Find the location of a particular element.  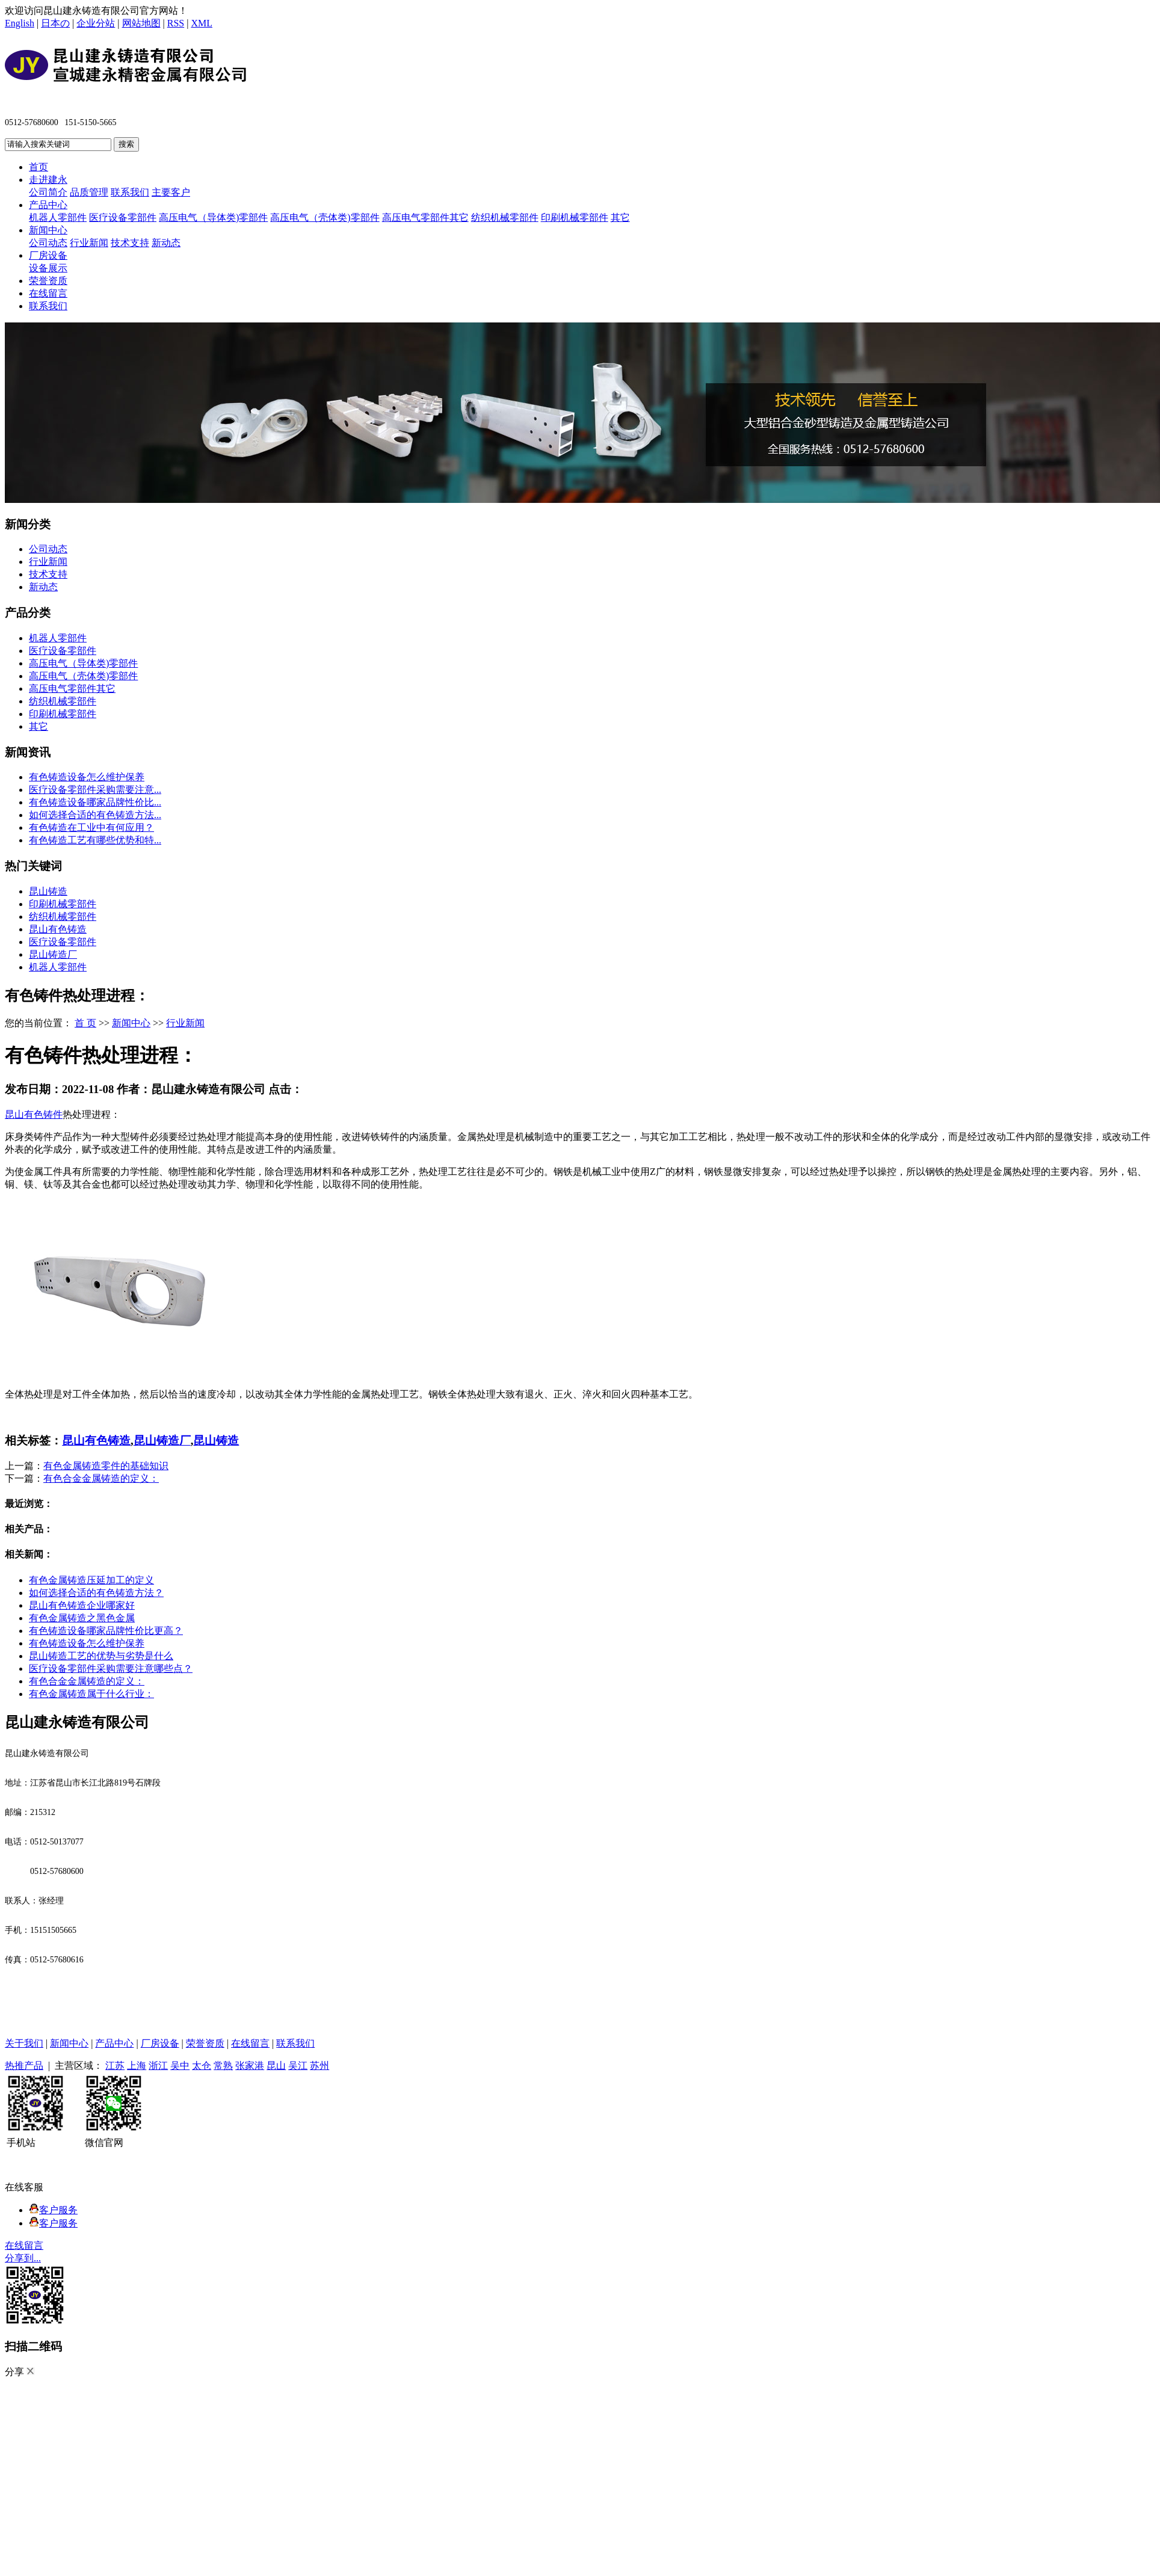

昆山铸造工艺的优势与劣势是什么 is located at coordinates (101, 1656).